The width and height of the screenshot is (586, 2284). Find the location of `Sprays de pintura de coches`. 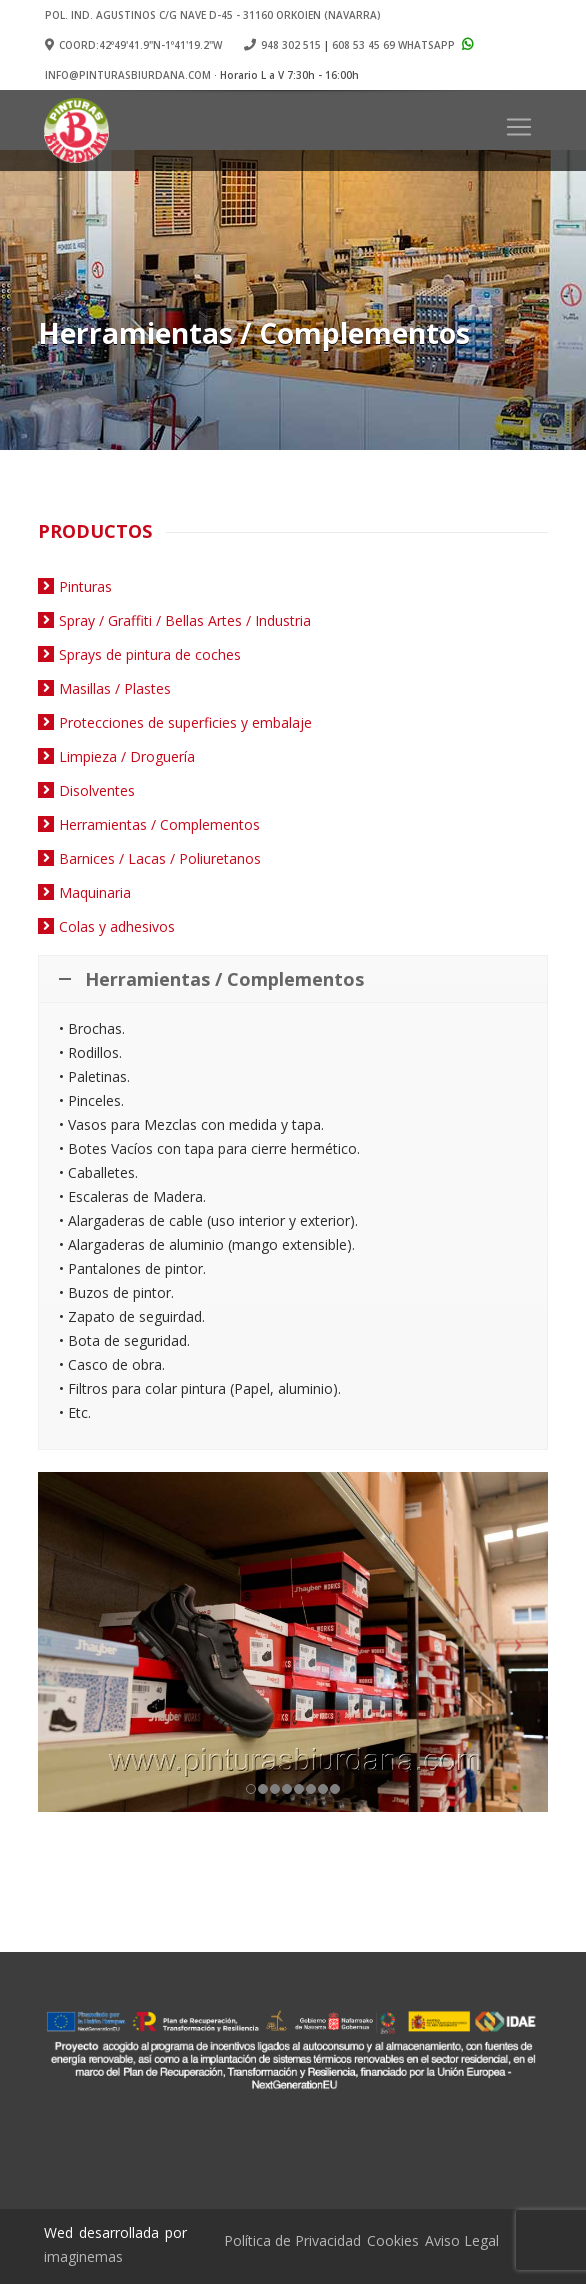

Sprays de pintura de coches is located at coordinates (150, 654).